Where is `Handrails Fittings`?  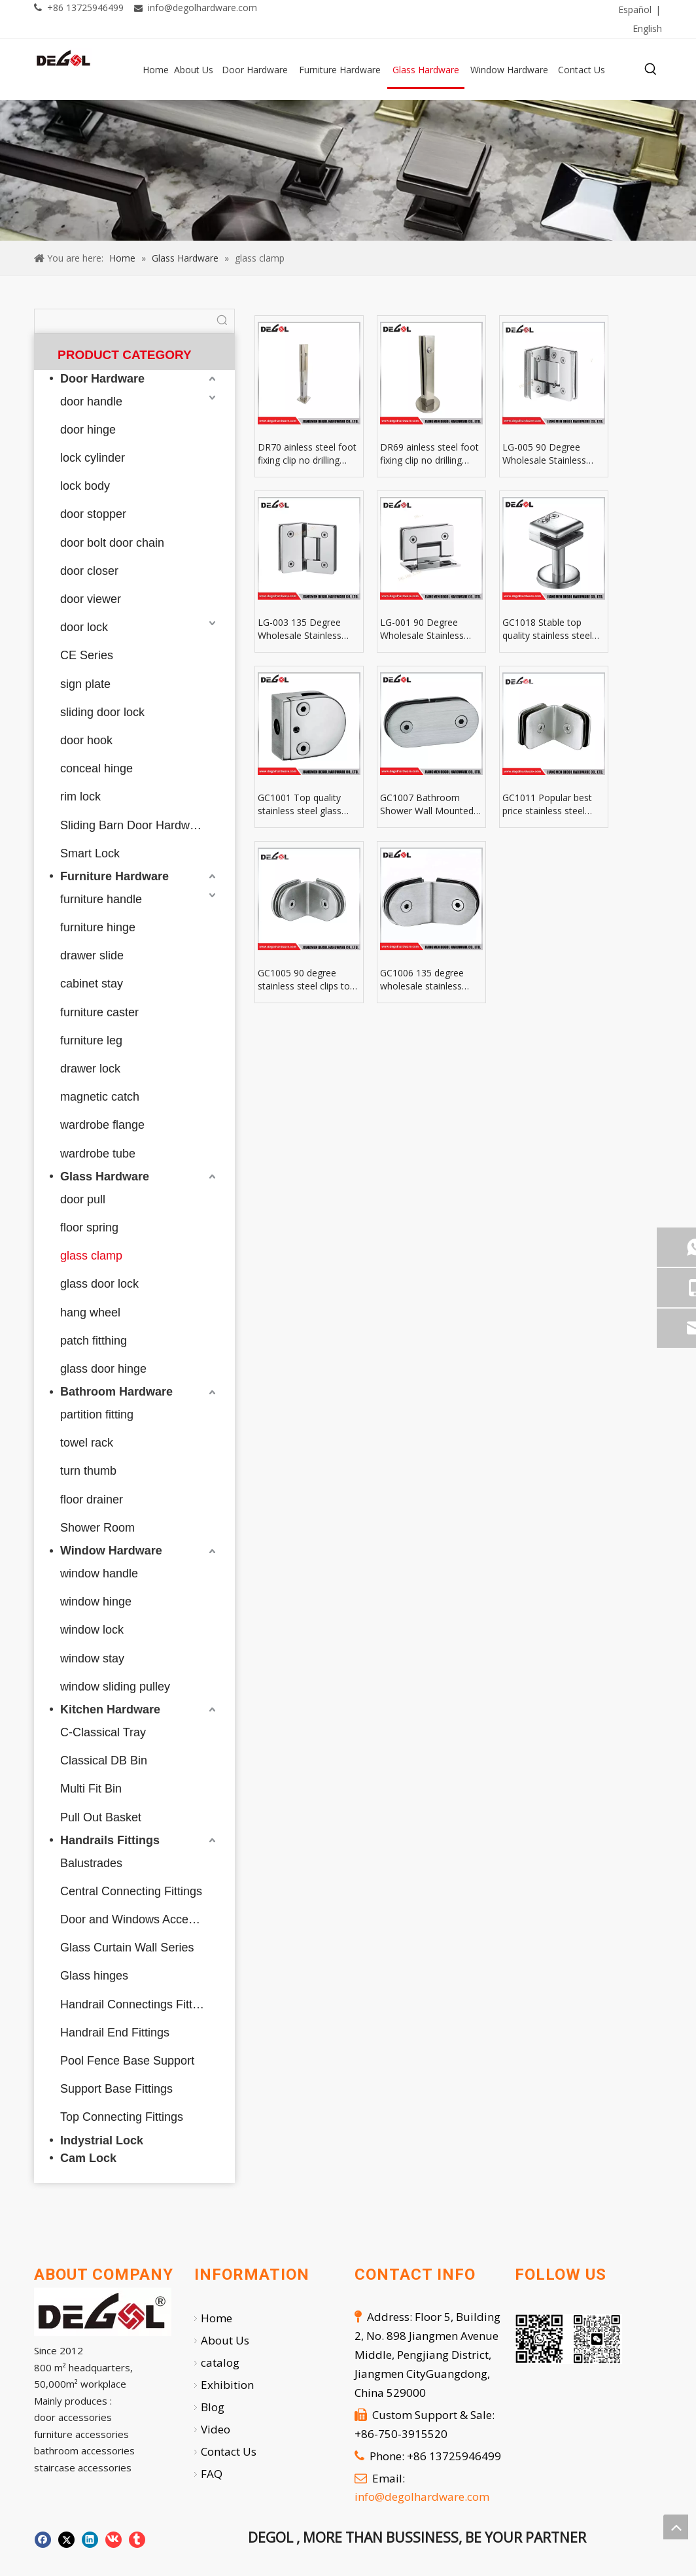
Handrails Fittings is located at coordinates (110, 1840).